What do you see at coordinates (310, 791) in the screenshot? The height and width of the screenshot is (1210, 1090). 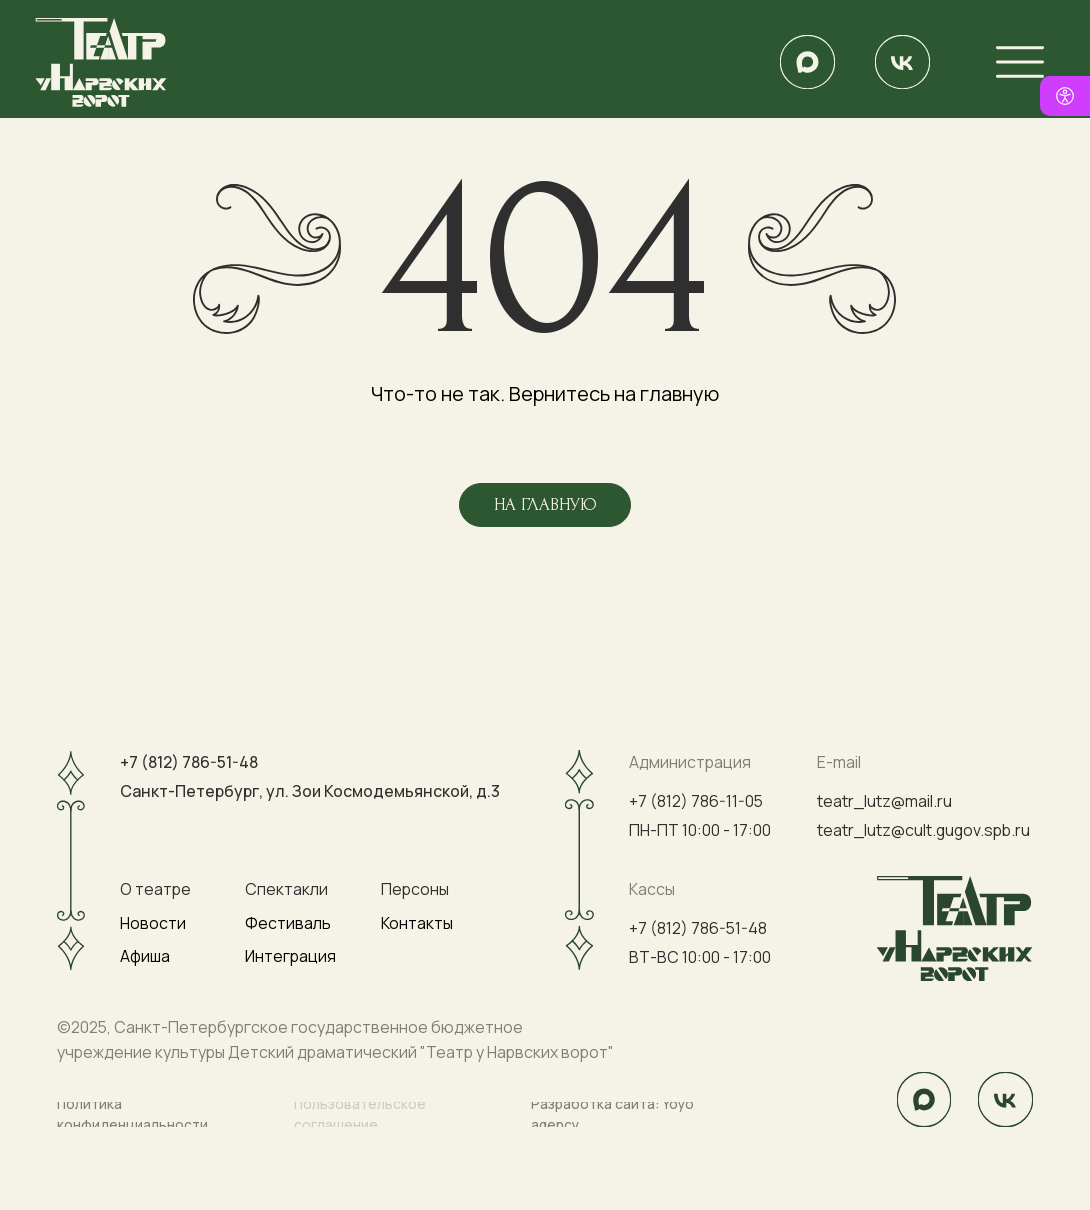 I see `Санкт-Петербург, ул. Зои Космодемьянской, д.3` at bounding box center [310, 791].